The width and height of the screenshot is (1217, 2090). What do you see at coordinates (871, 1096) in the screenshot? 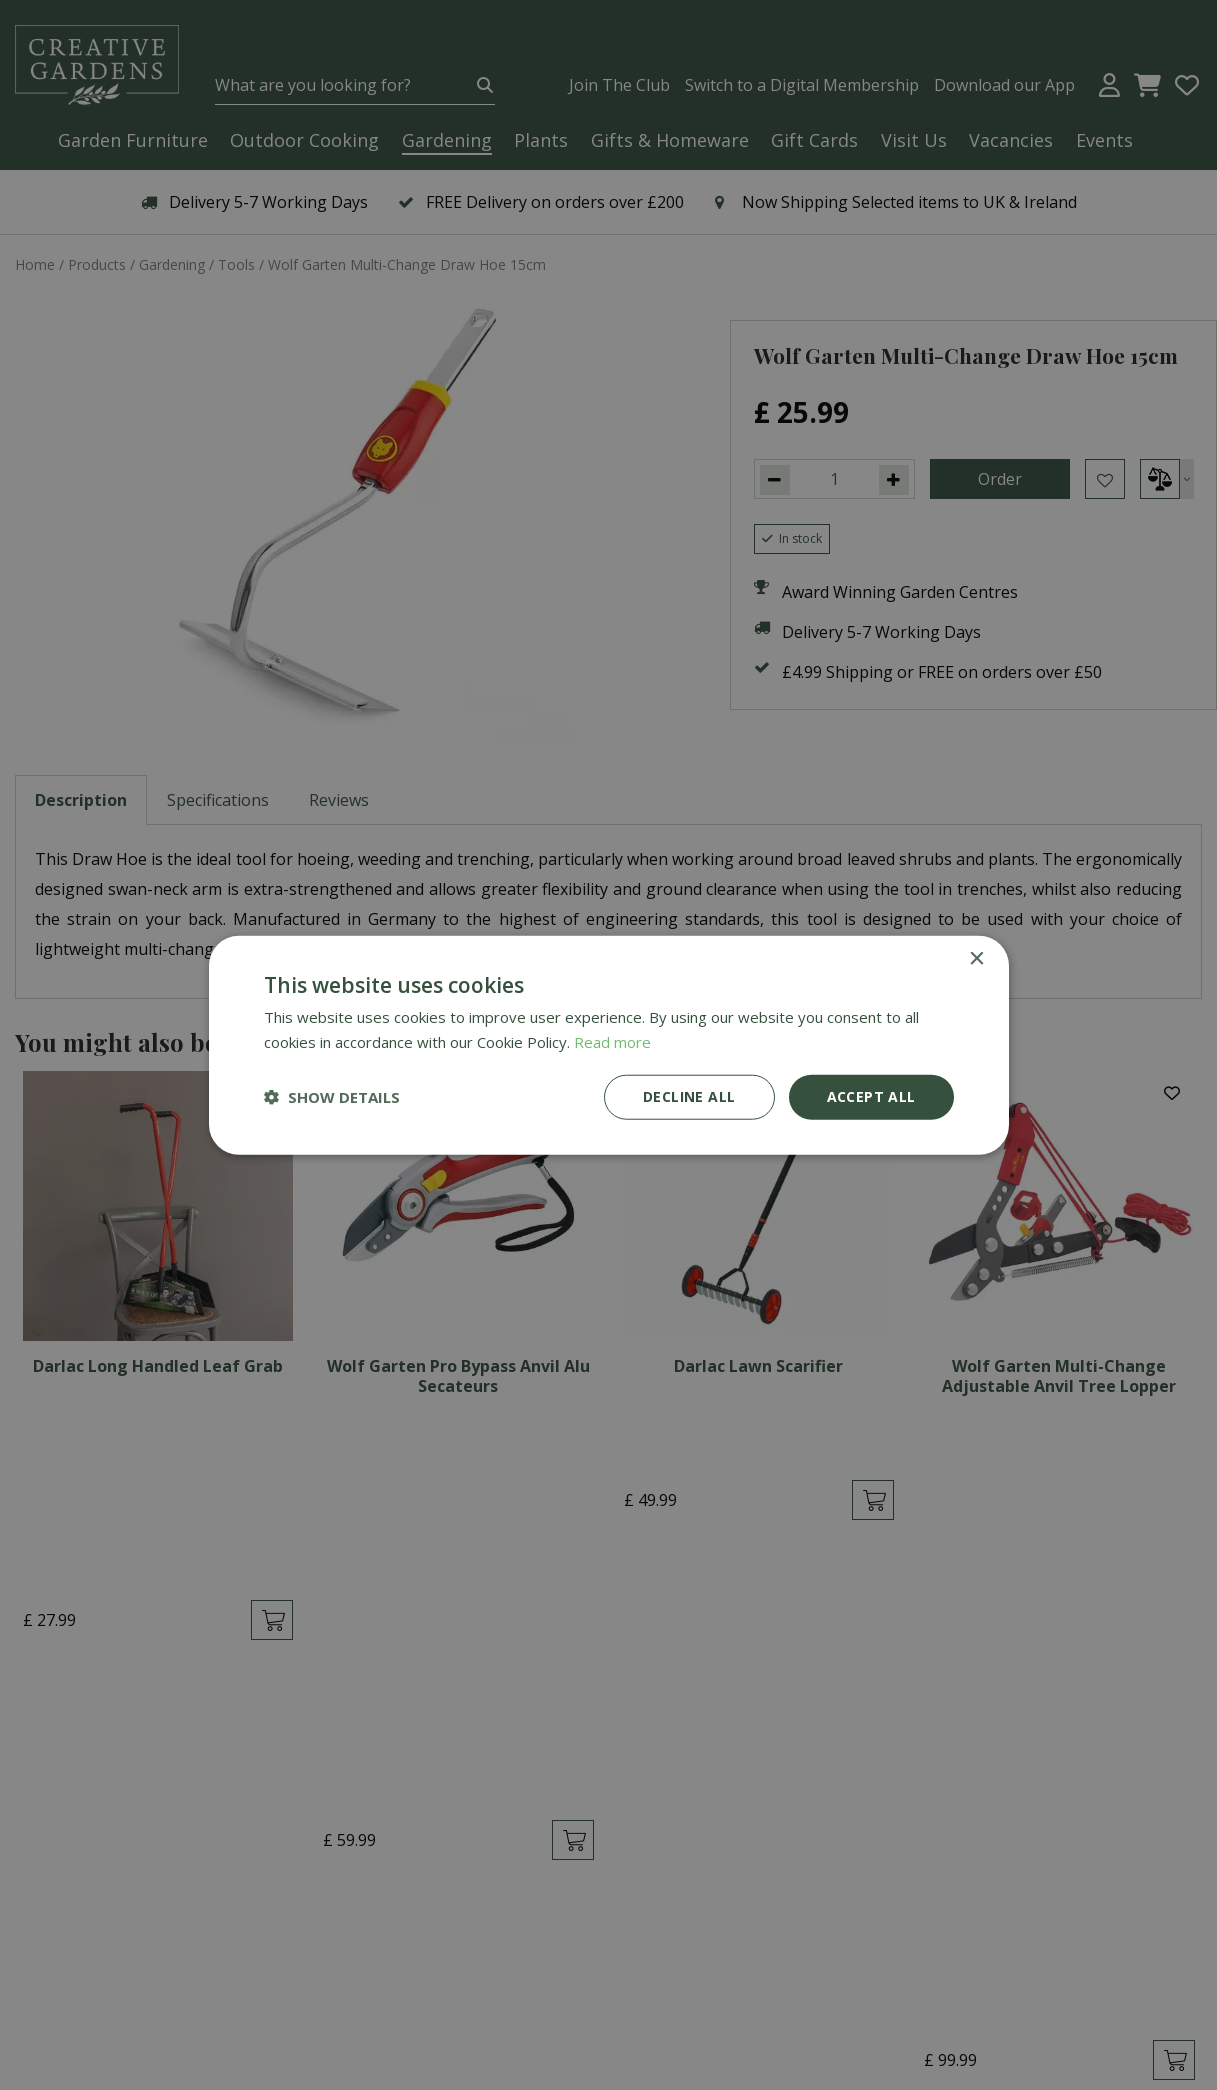
I see `Accept all [button]` at bounding box center [871, 1096].